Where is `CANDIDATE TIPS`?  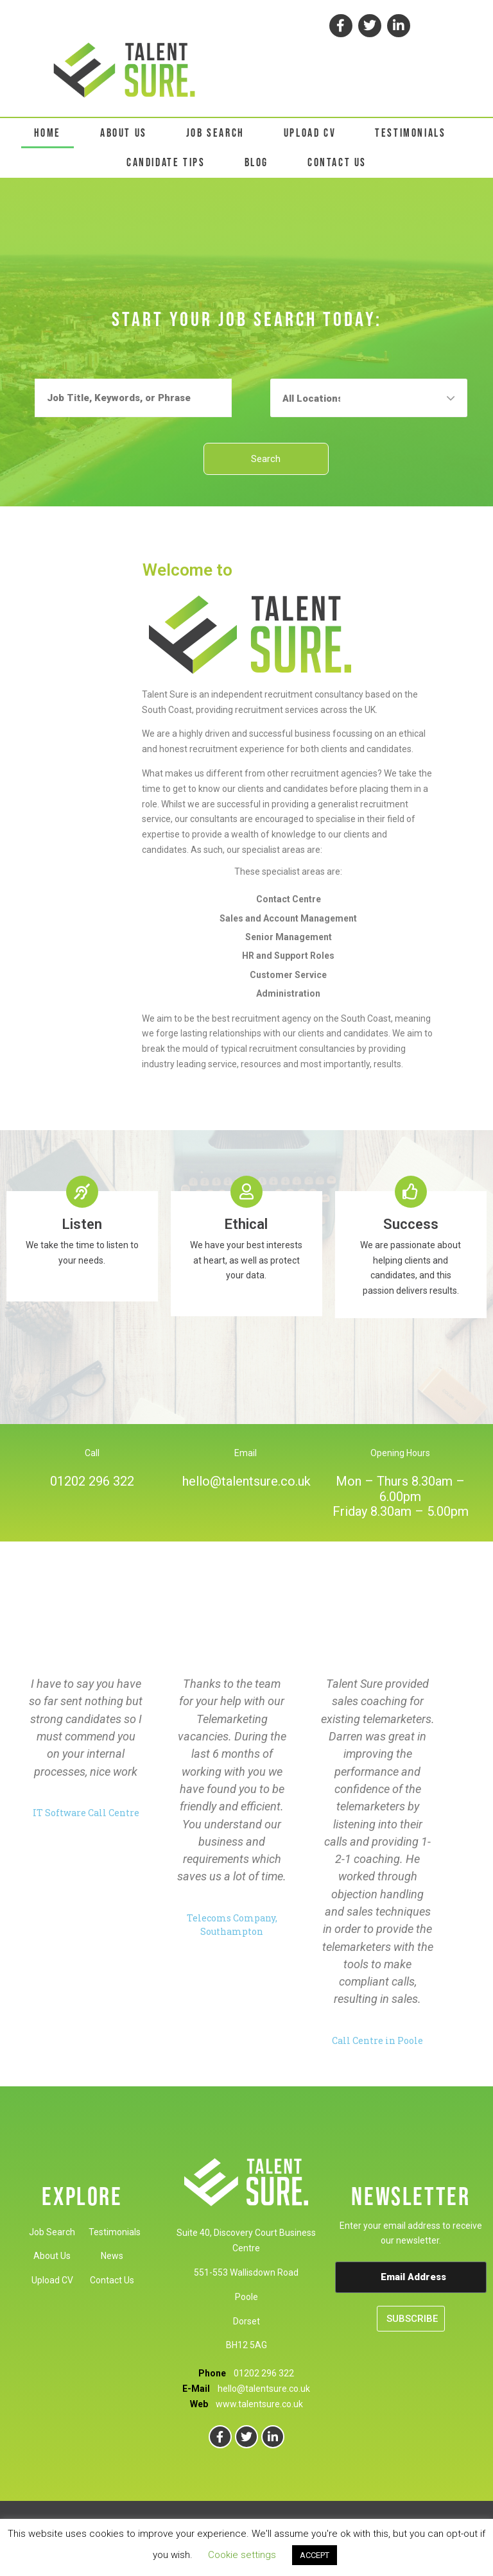
CANDIDATE TIPS is located at coordinates (165, 162).